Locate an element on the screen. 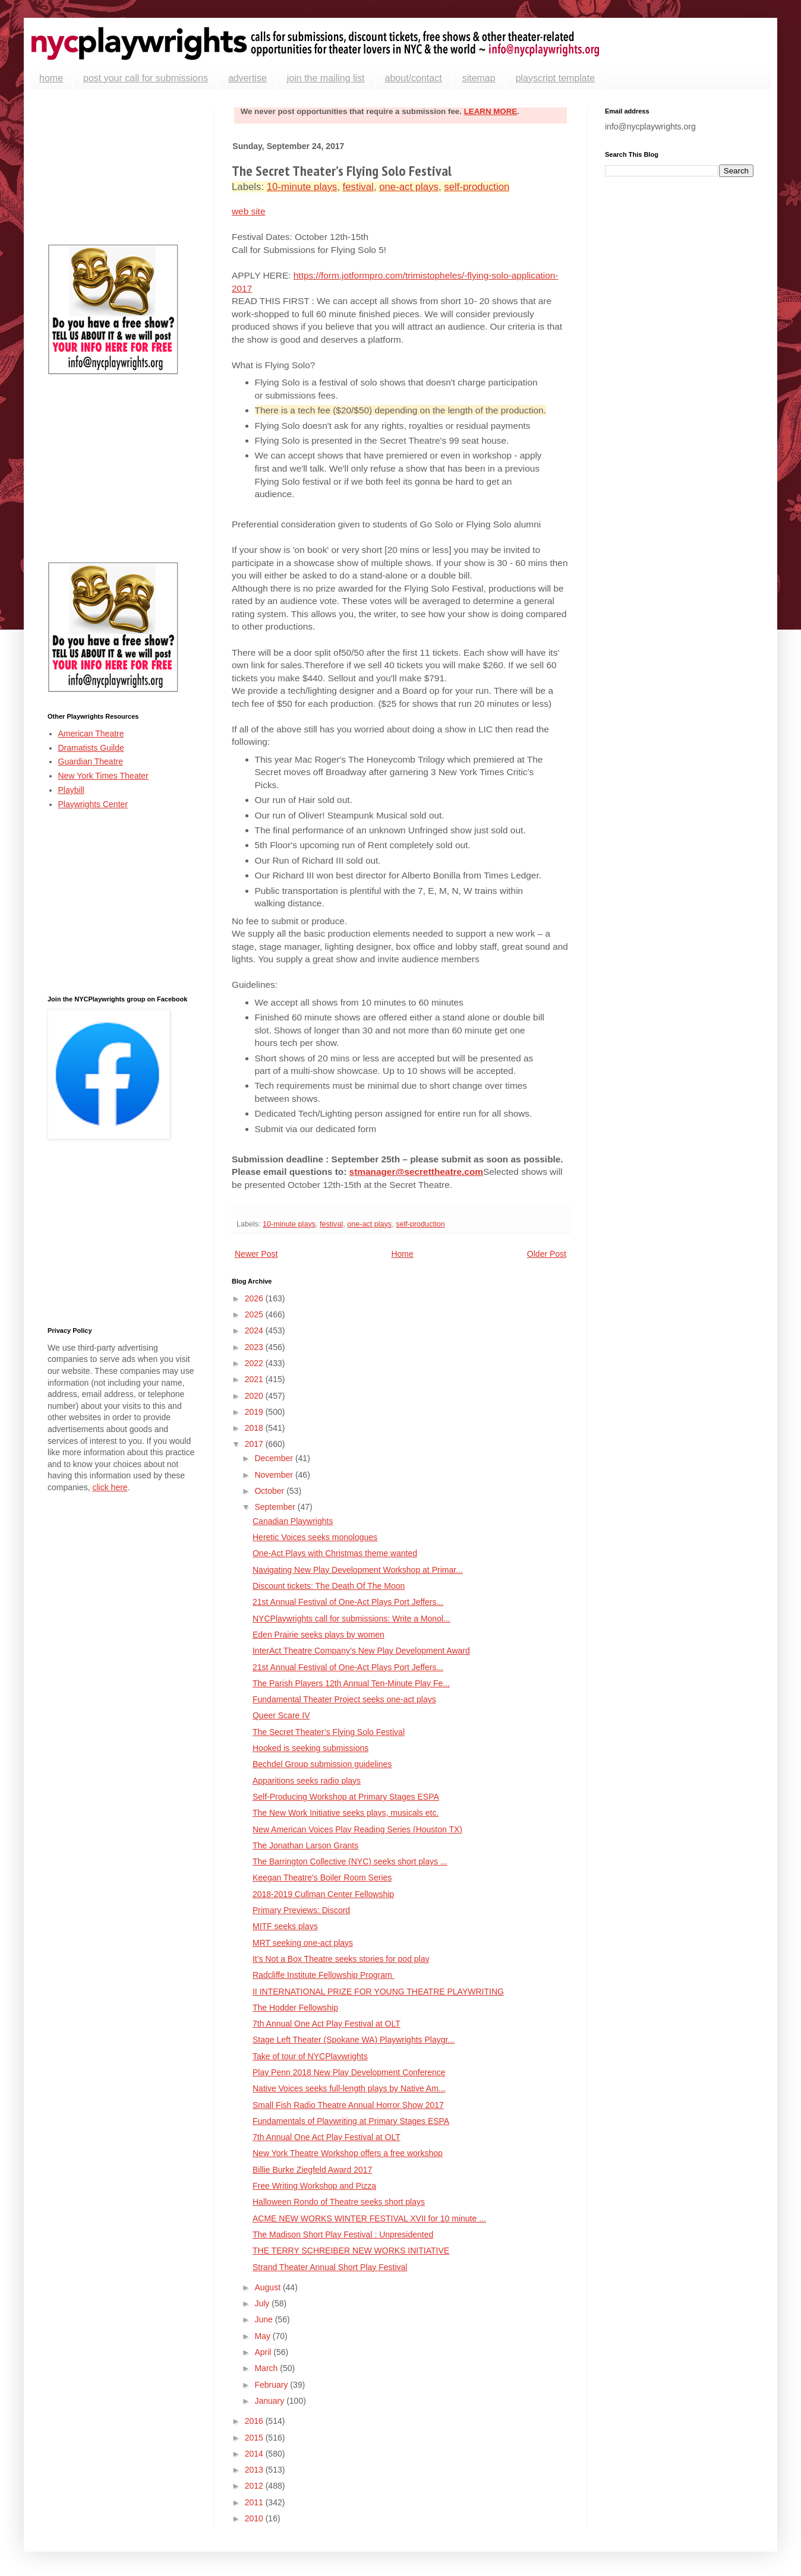  Newer Post is located at coordinates (256, 1254).